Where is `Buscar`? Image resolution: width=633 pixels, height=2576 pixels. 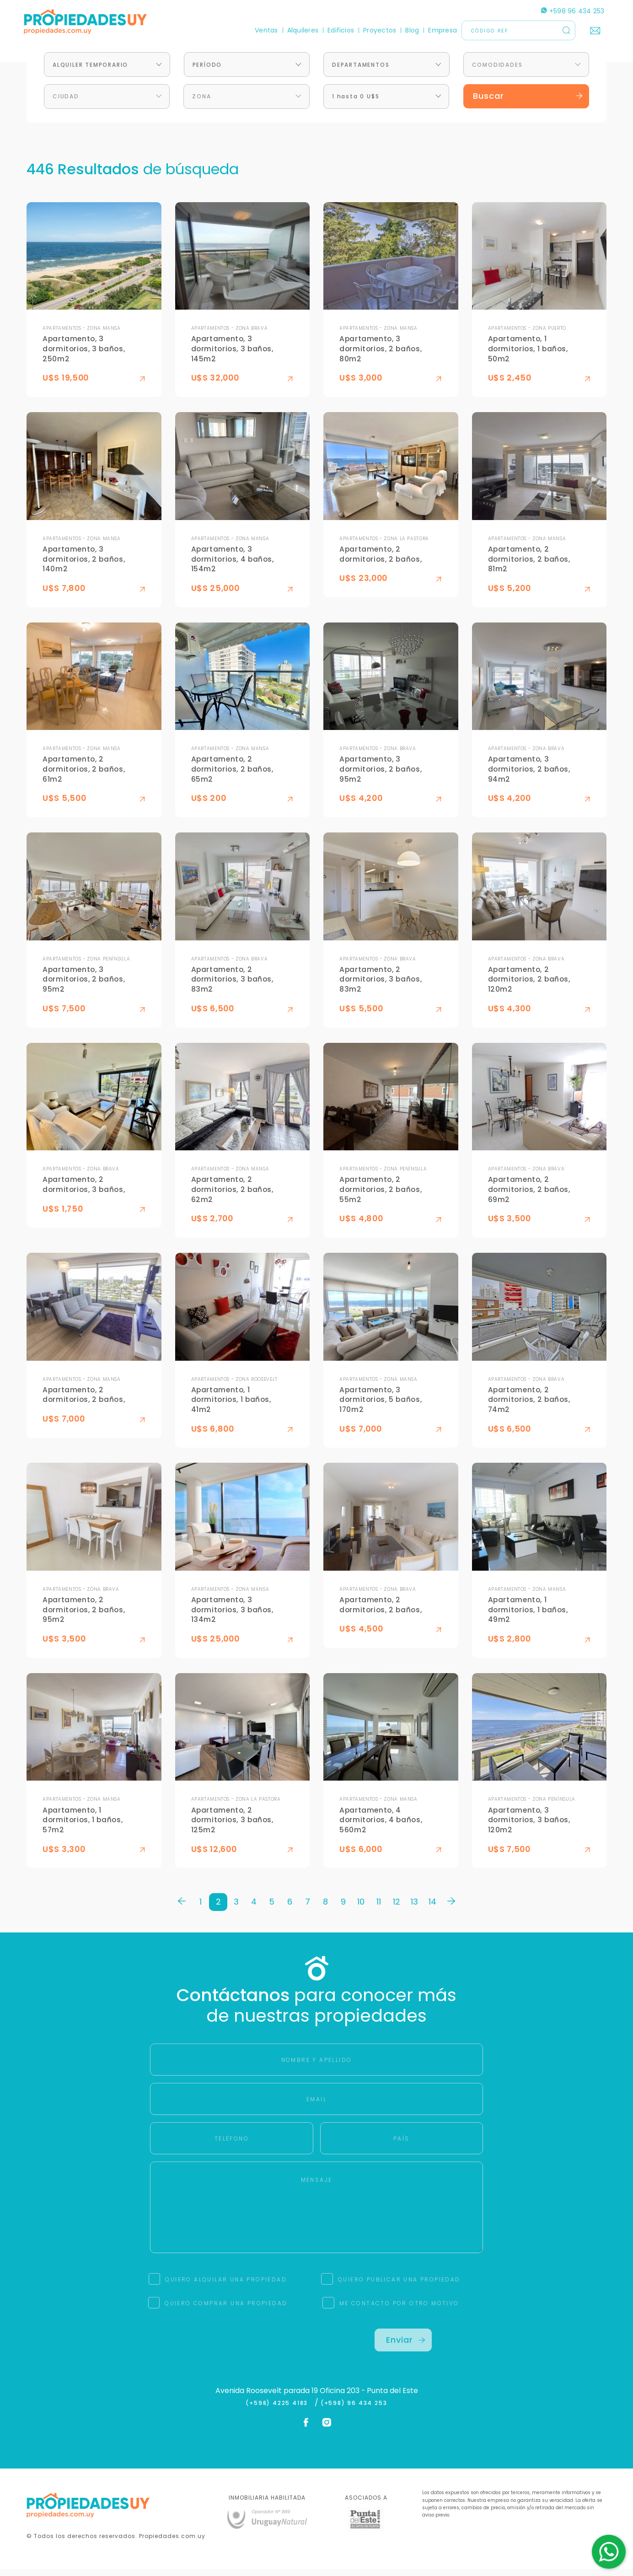 Buscar is located at coordinates (528, 102).